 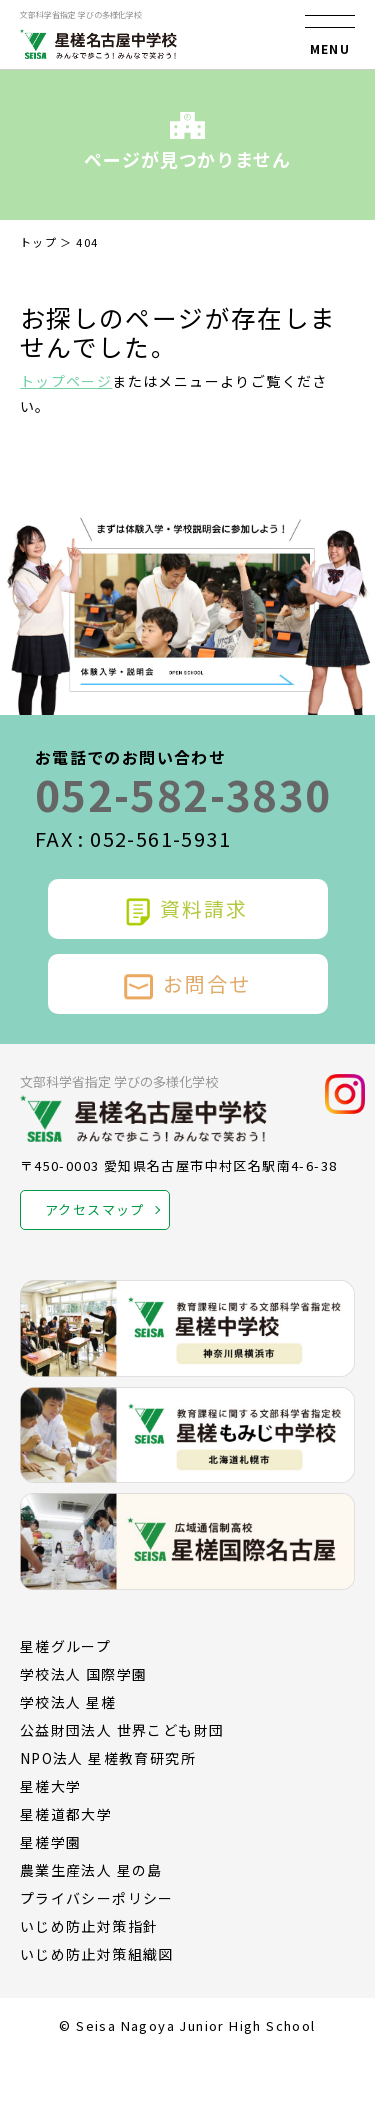 What do you see at coordinates (91, 1870) in the screenshot?
I see `農業生産法人 星の島` at bounding box center [91, 1870].